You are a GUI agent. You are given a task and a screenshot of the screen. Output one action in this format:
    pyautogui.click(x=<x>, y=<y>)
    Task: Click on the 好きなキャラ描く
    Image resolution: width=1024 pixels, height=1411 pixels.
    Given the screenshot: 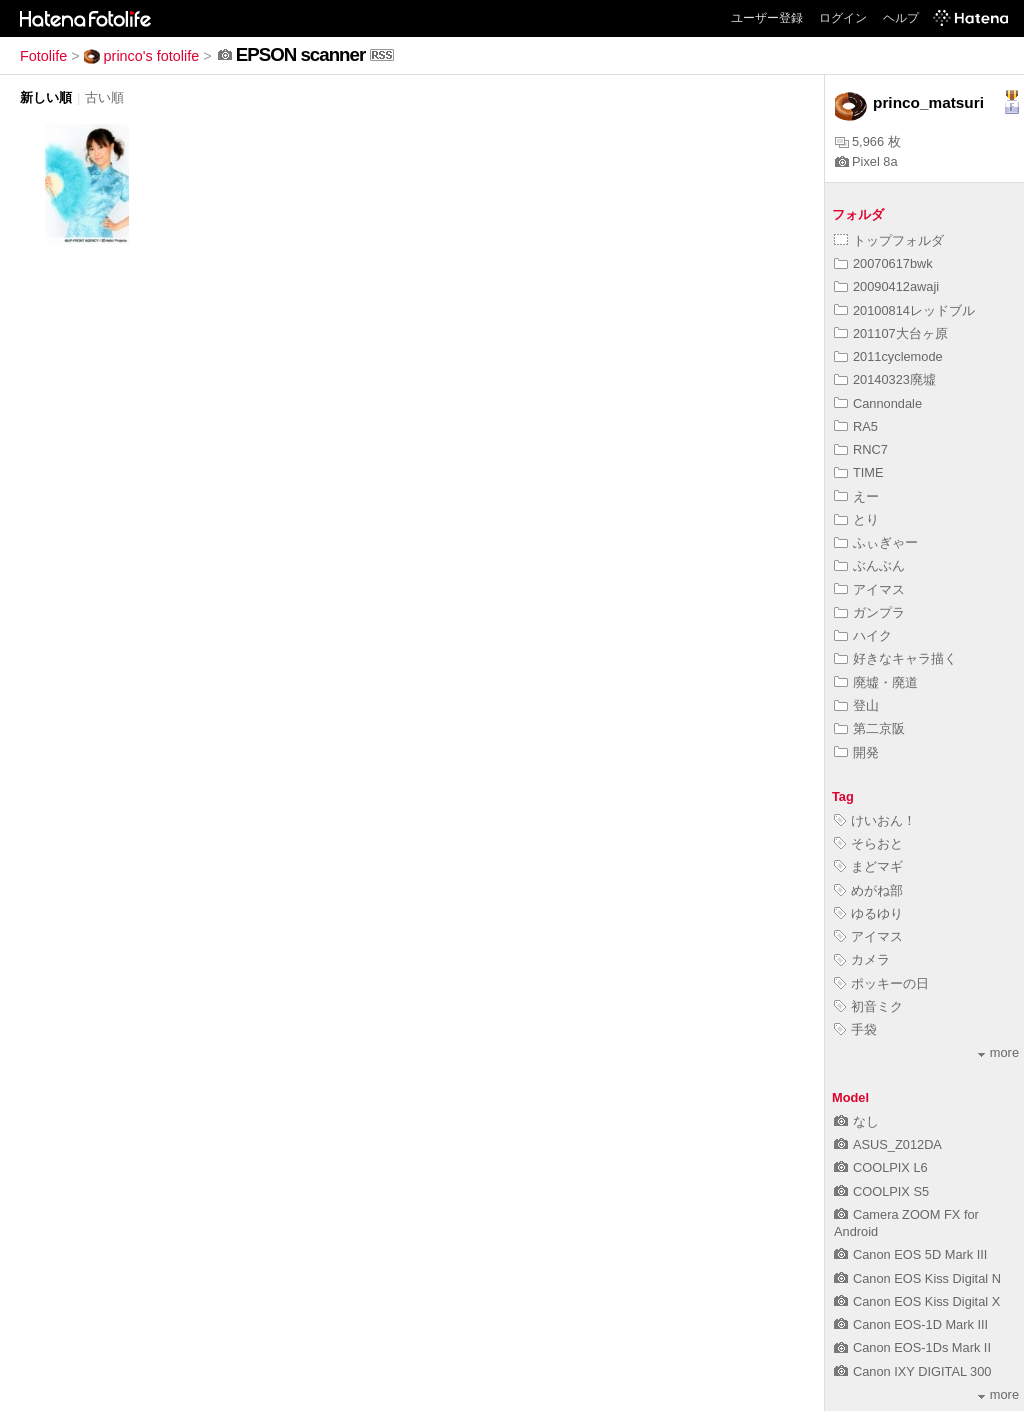 What is the action you would take?
    pyautogui.click(x=895, y=658)
    